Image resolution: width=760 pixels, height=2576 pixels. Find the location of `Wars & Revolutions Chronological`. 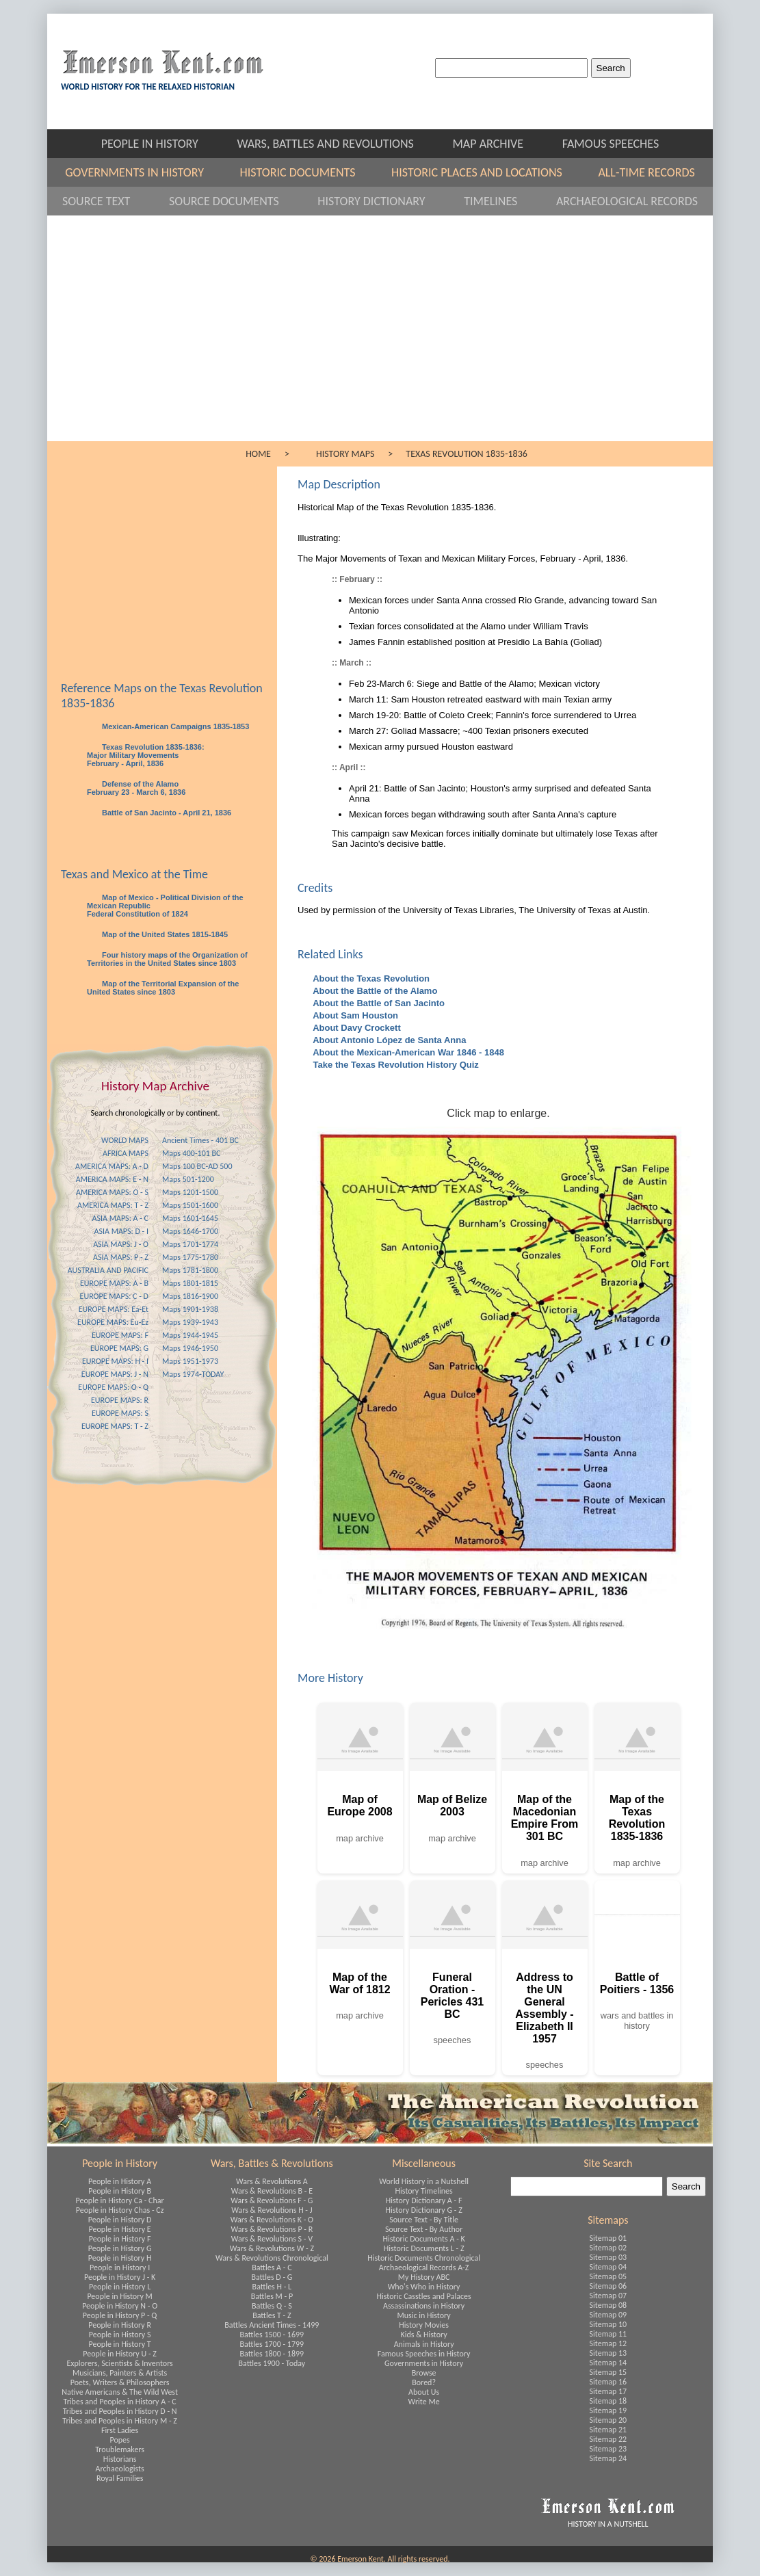

Wars & Revolutions Chronological is located at coordinates (271, 2258).